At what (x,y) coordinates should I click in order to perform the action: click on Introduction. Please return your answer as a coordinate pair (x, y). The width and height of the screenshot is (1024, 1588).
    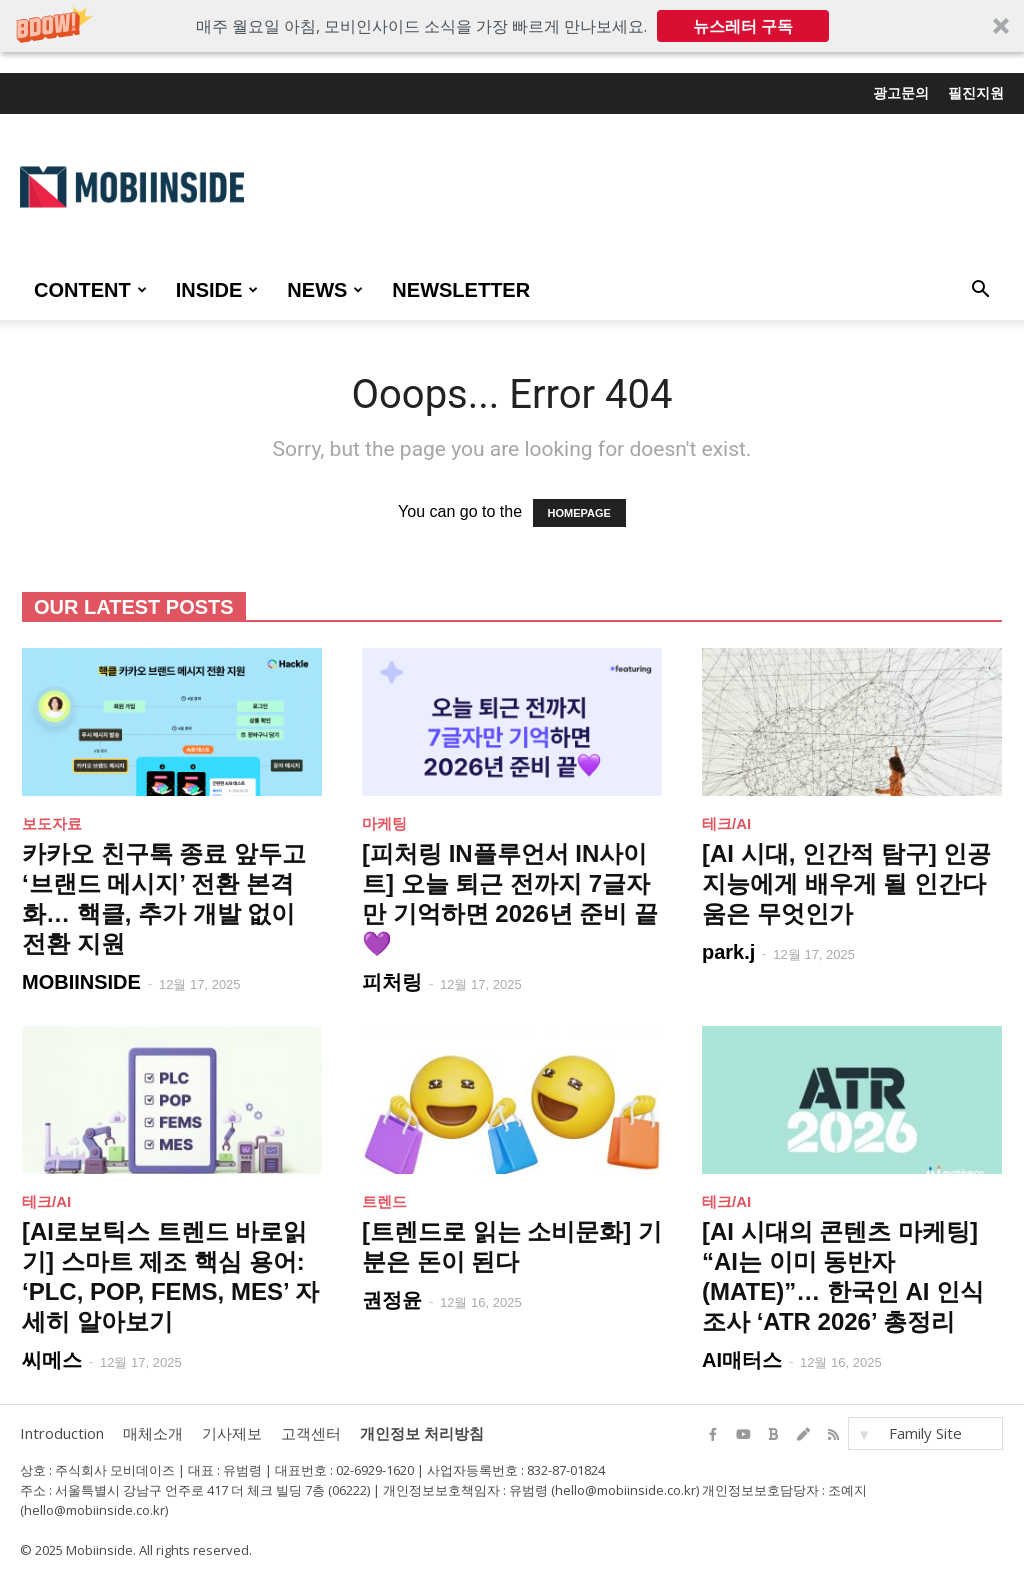
    Looking at the image, I should click on (62, 1433).